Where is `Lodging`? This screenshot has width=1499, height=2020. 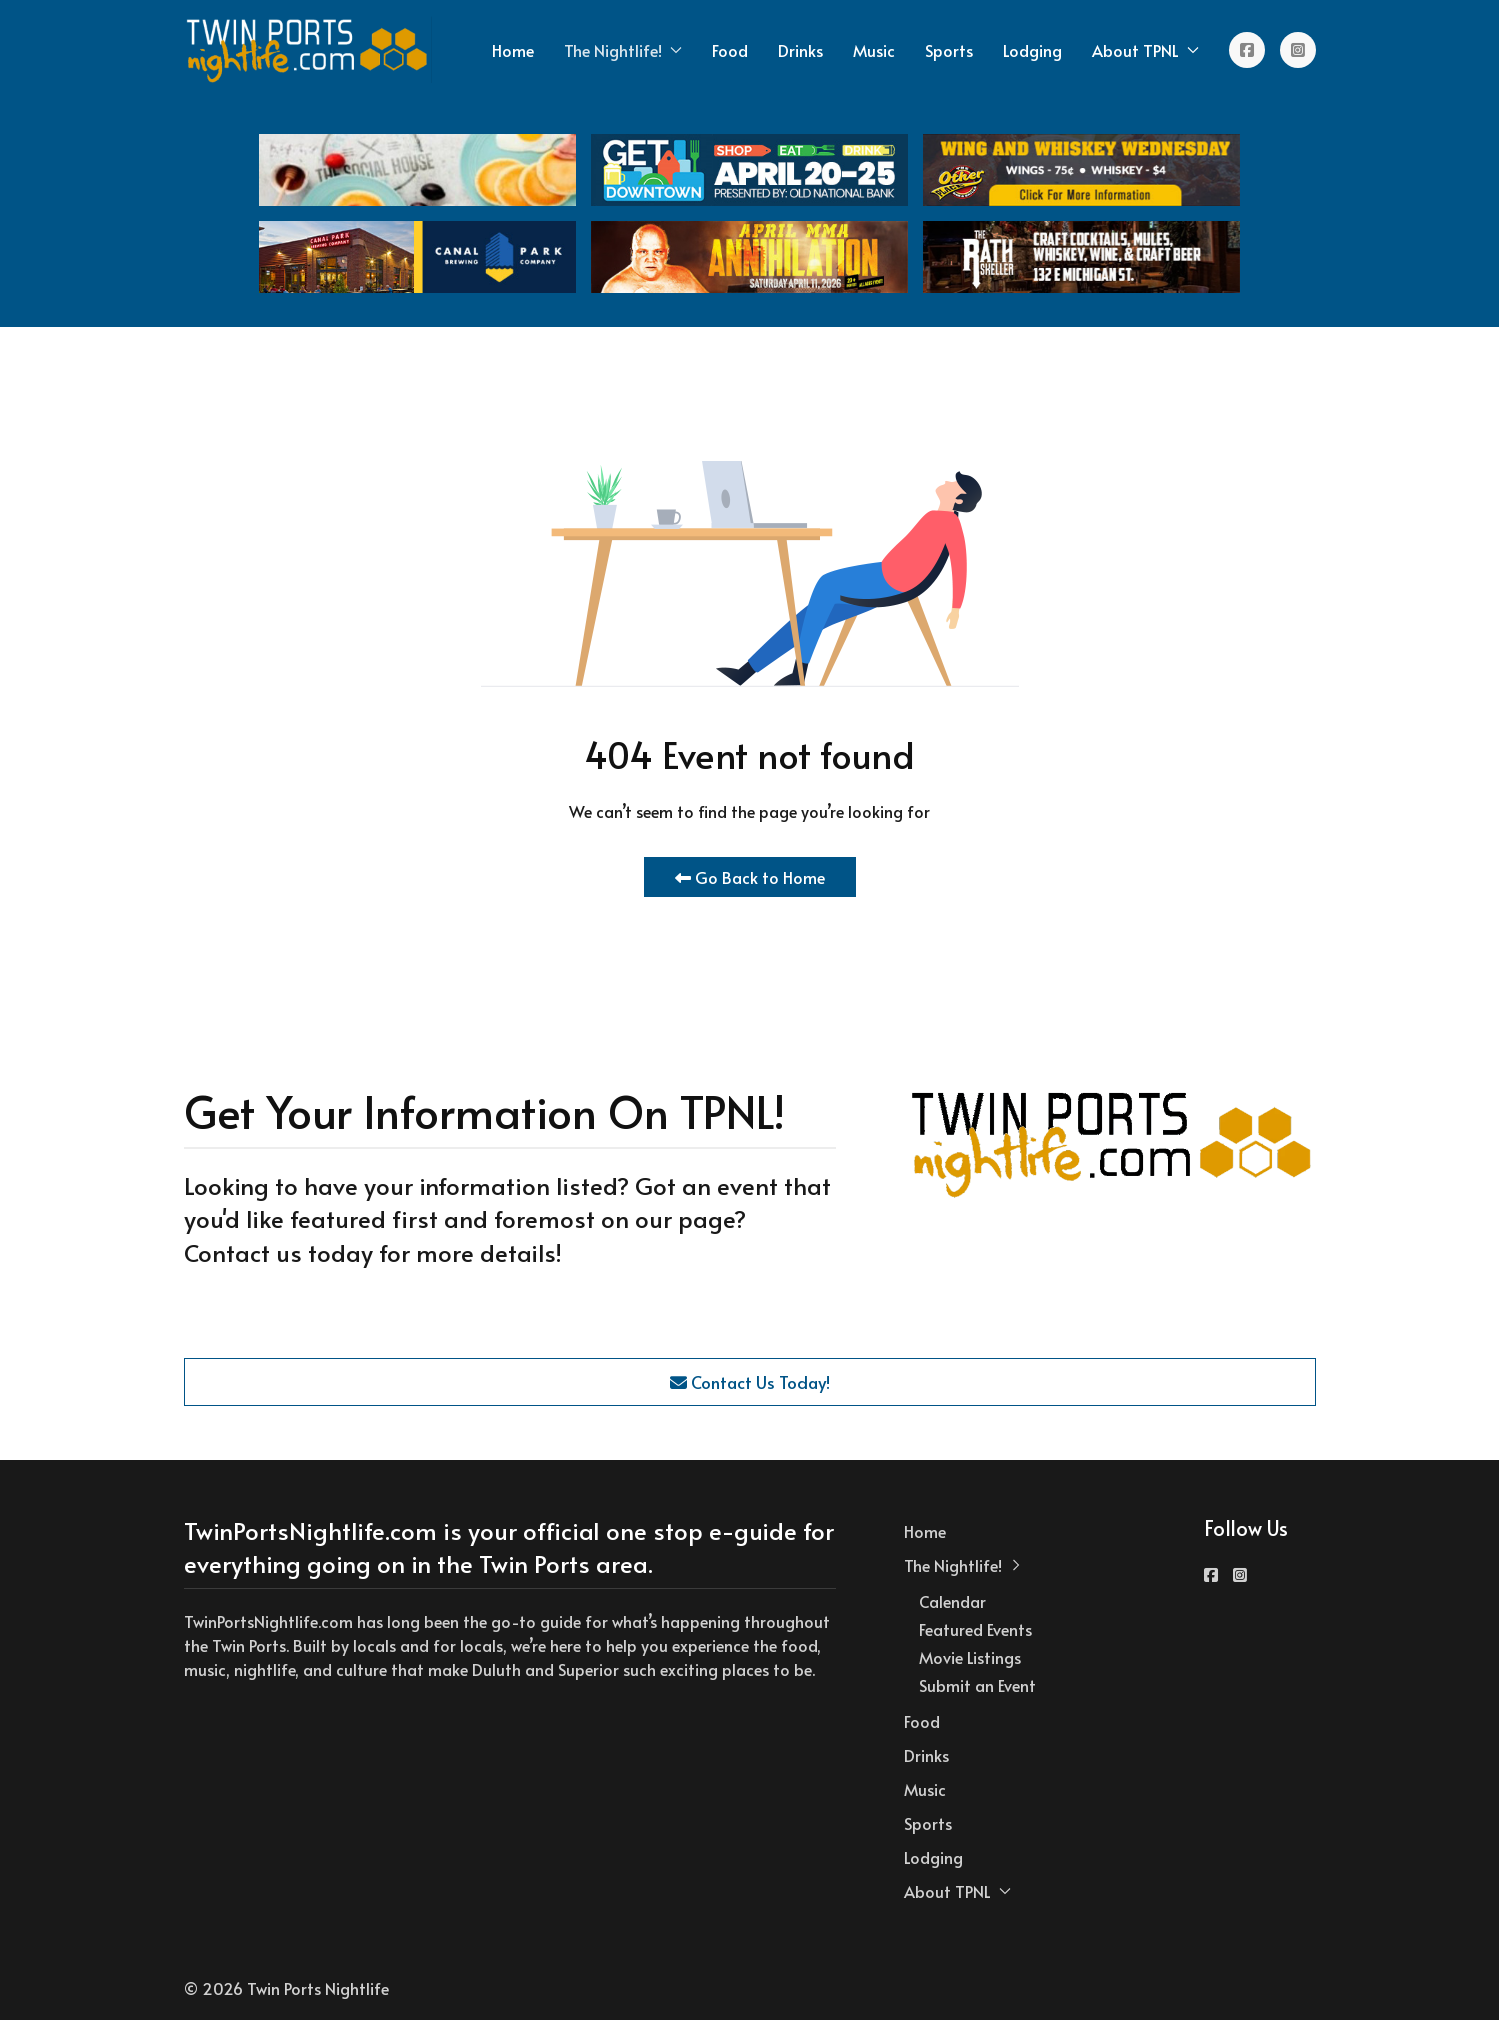 Lodging is located at coordinates (1032, 50).